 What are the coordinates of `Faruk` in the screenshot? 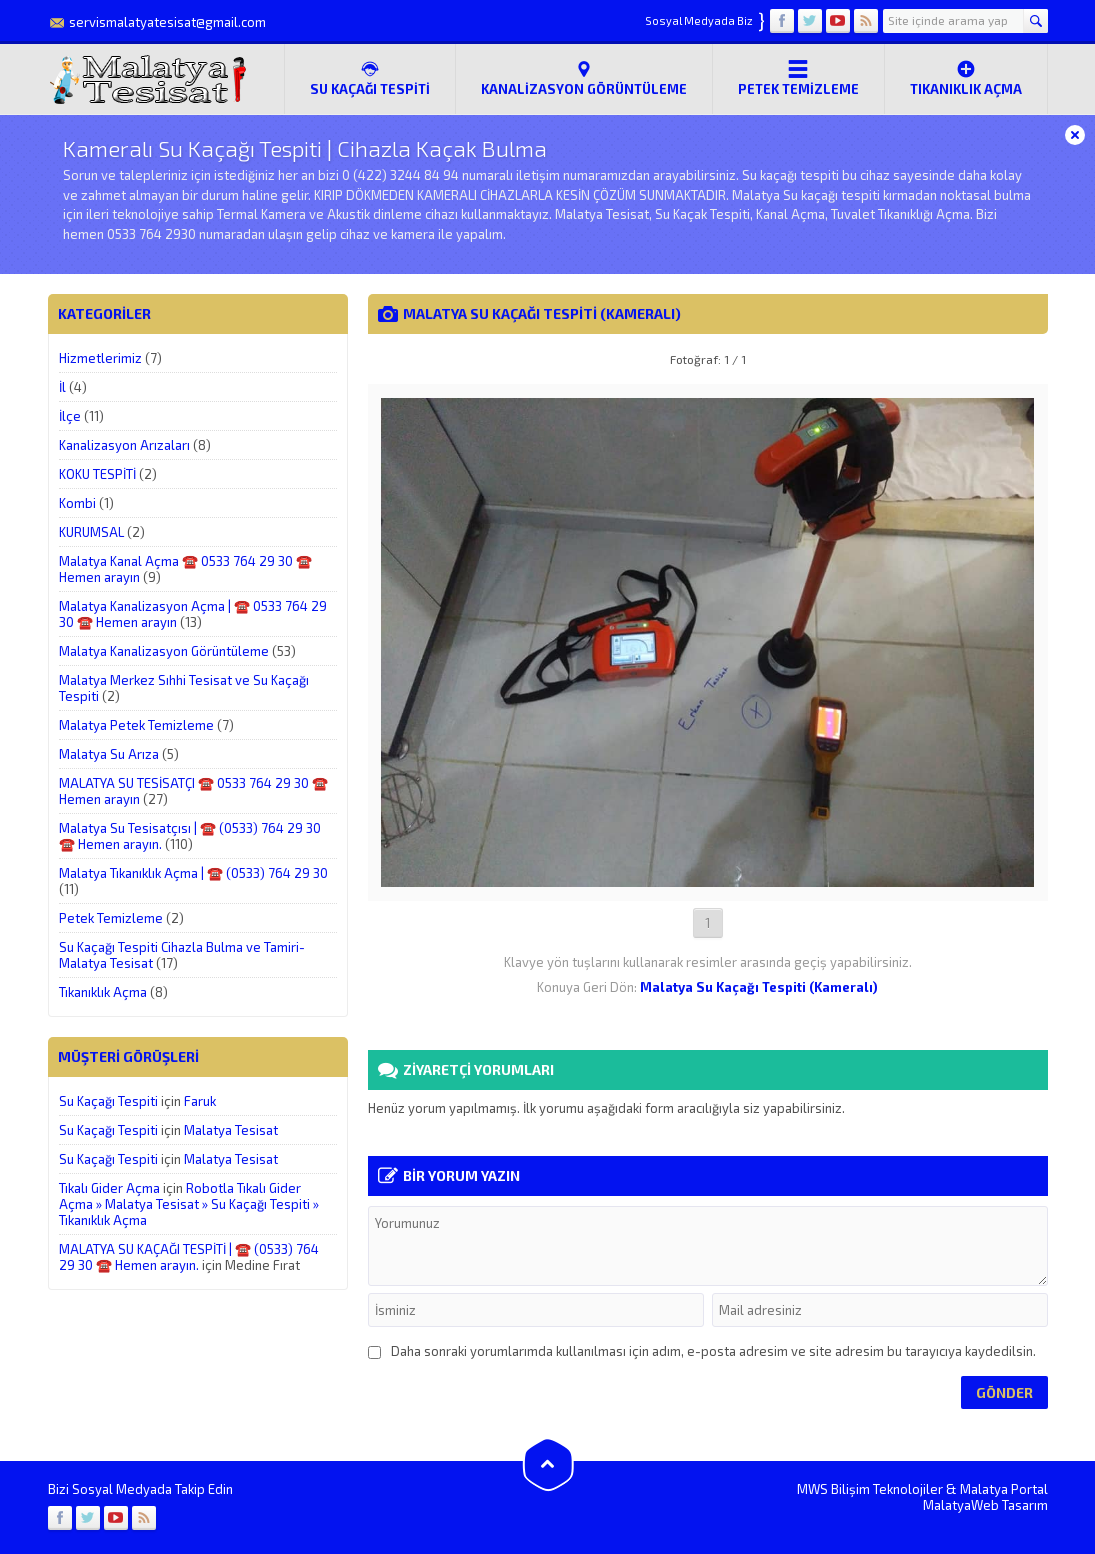 It's located at (200, 1101).